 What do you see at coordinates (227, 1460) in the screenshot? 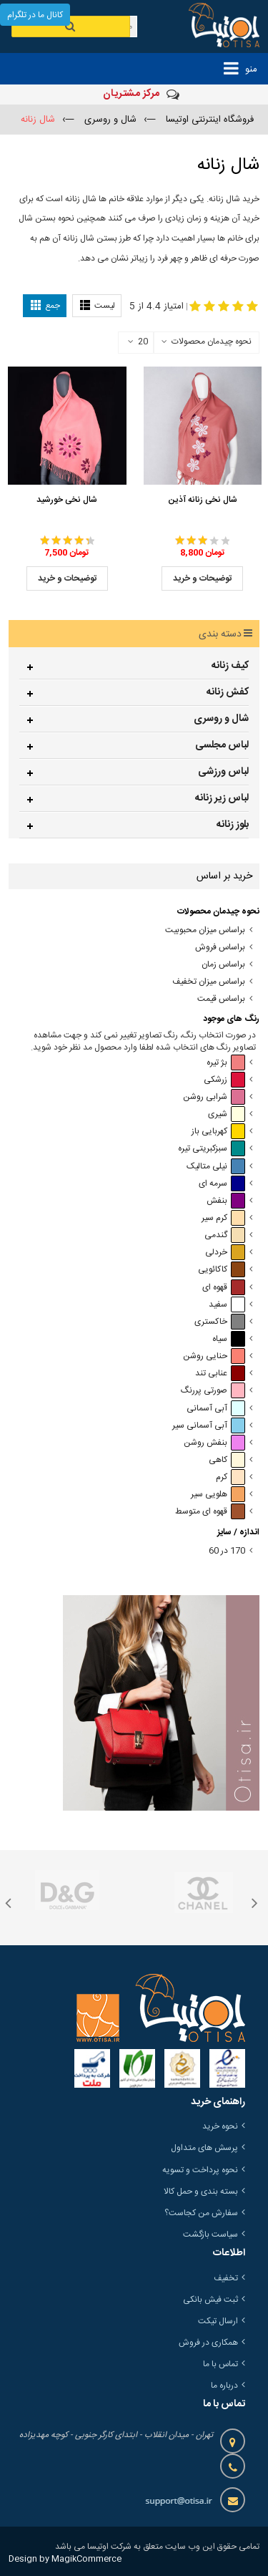
I see `کاهی` at bounding box center [227, 1460].